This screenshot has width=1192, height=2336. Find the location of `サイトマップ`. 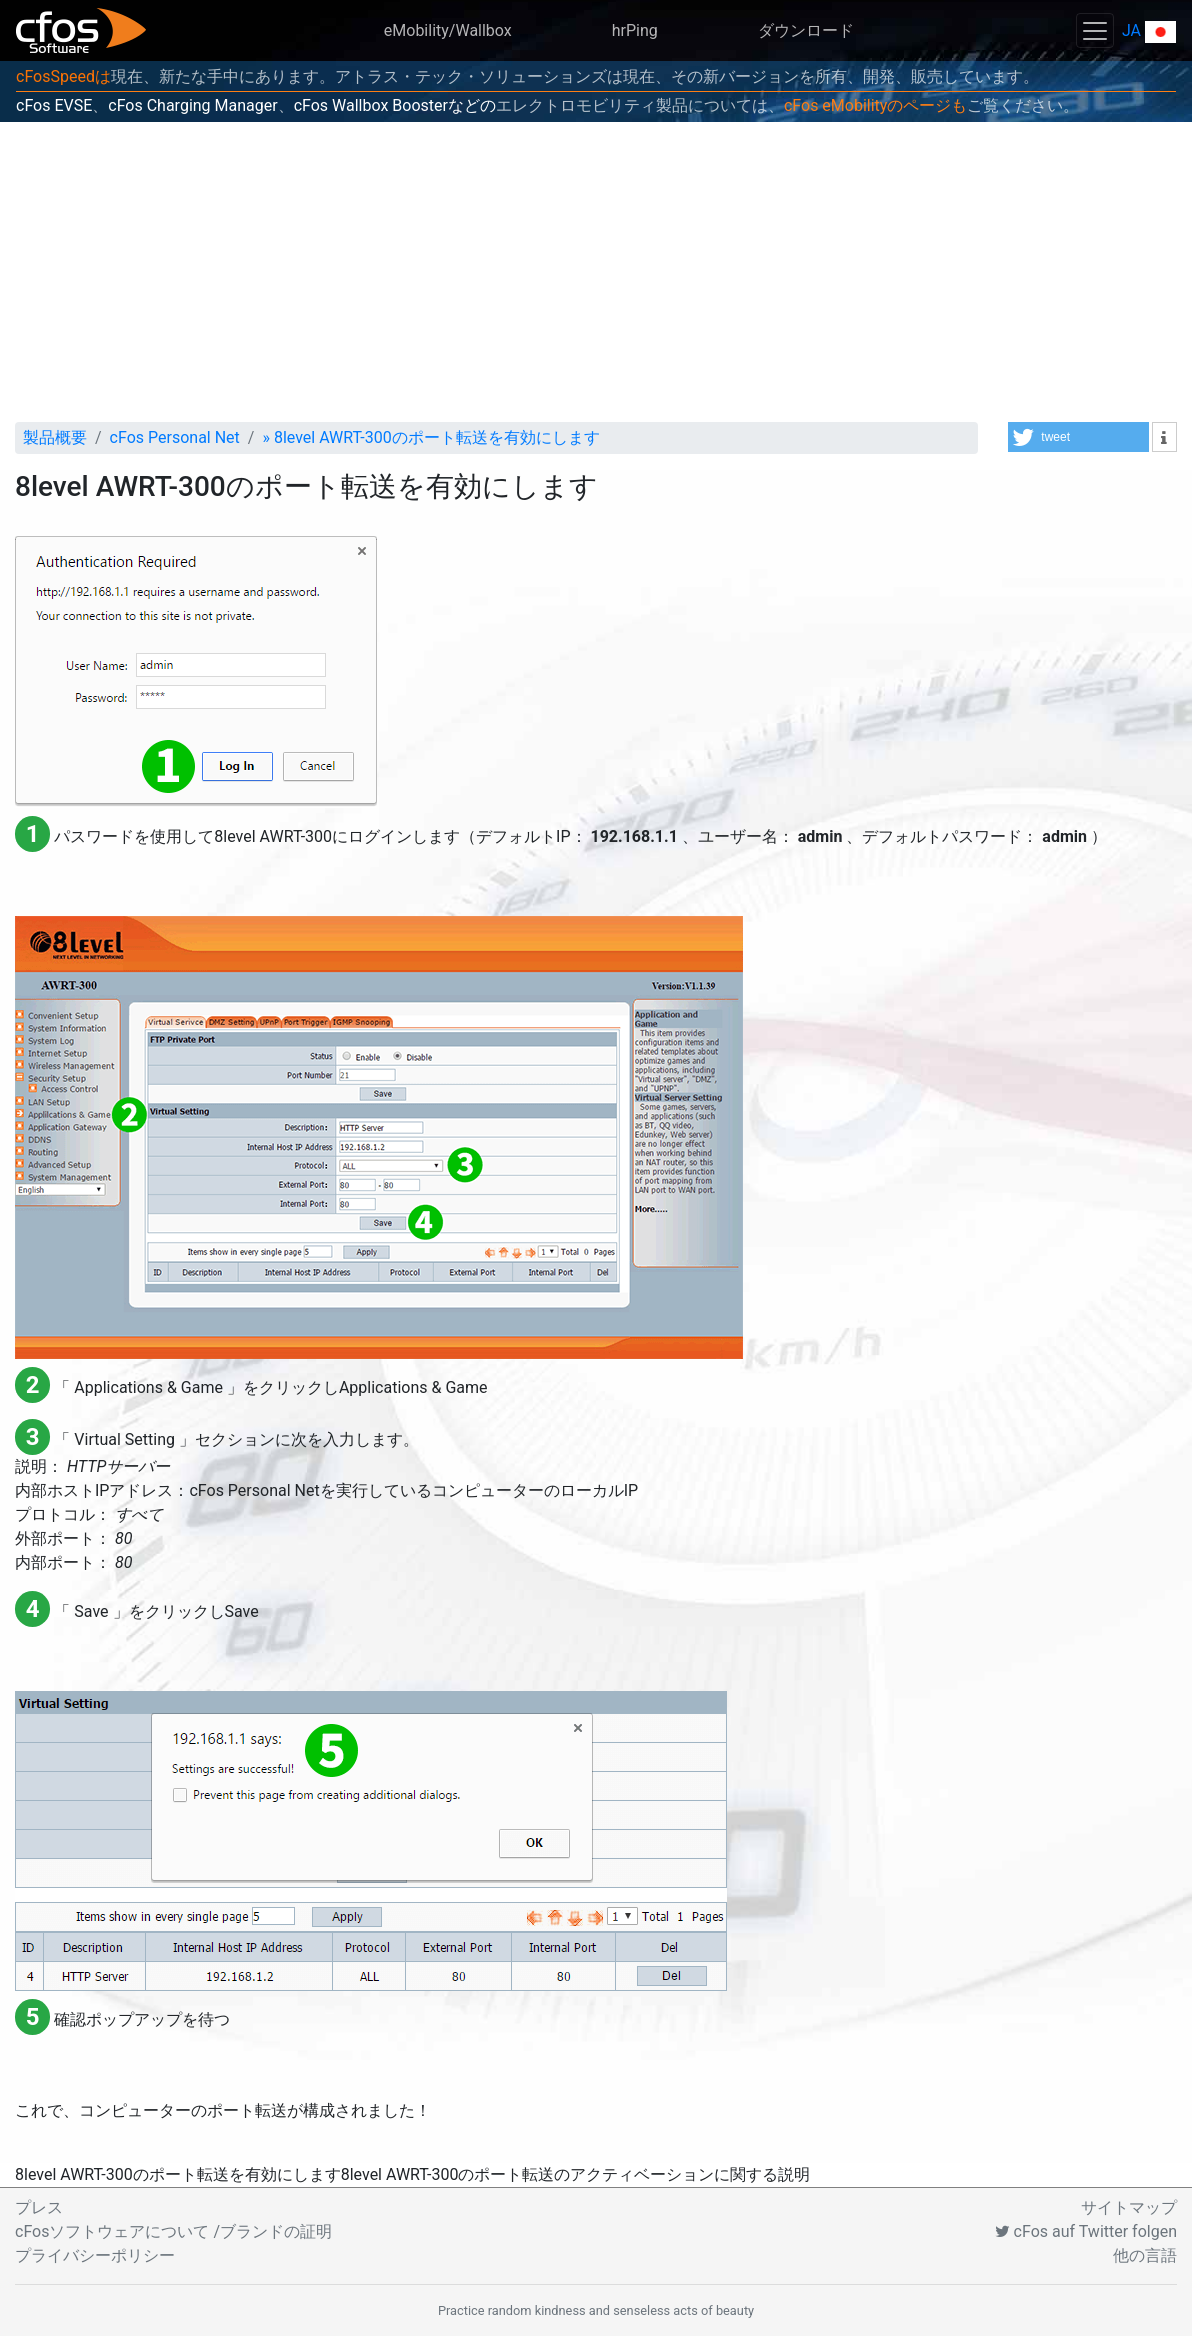

サイトマップ is located at coordinates (1129, 2207).